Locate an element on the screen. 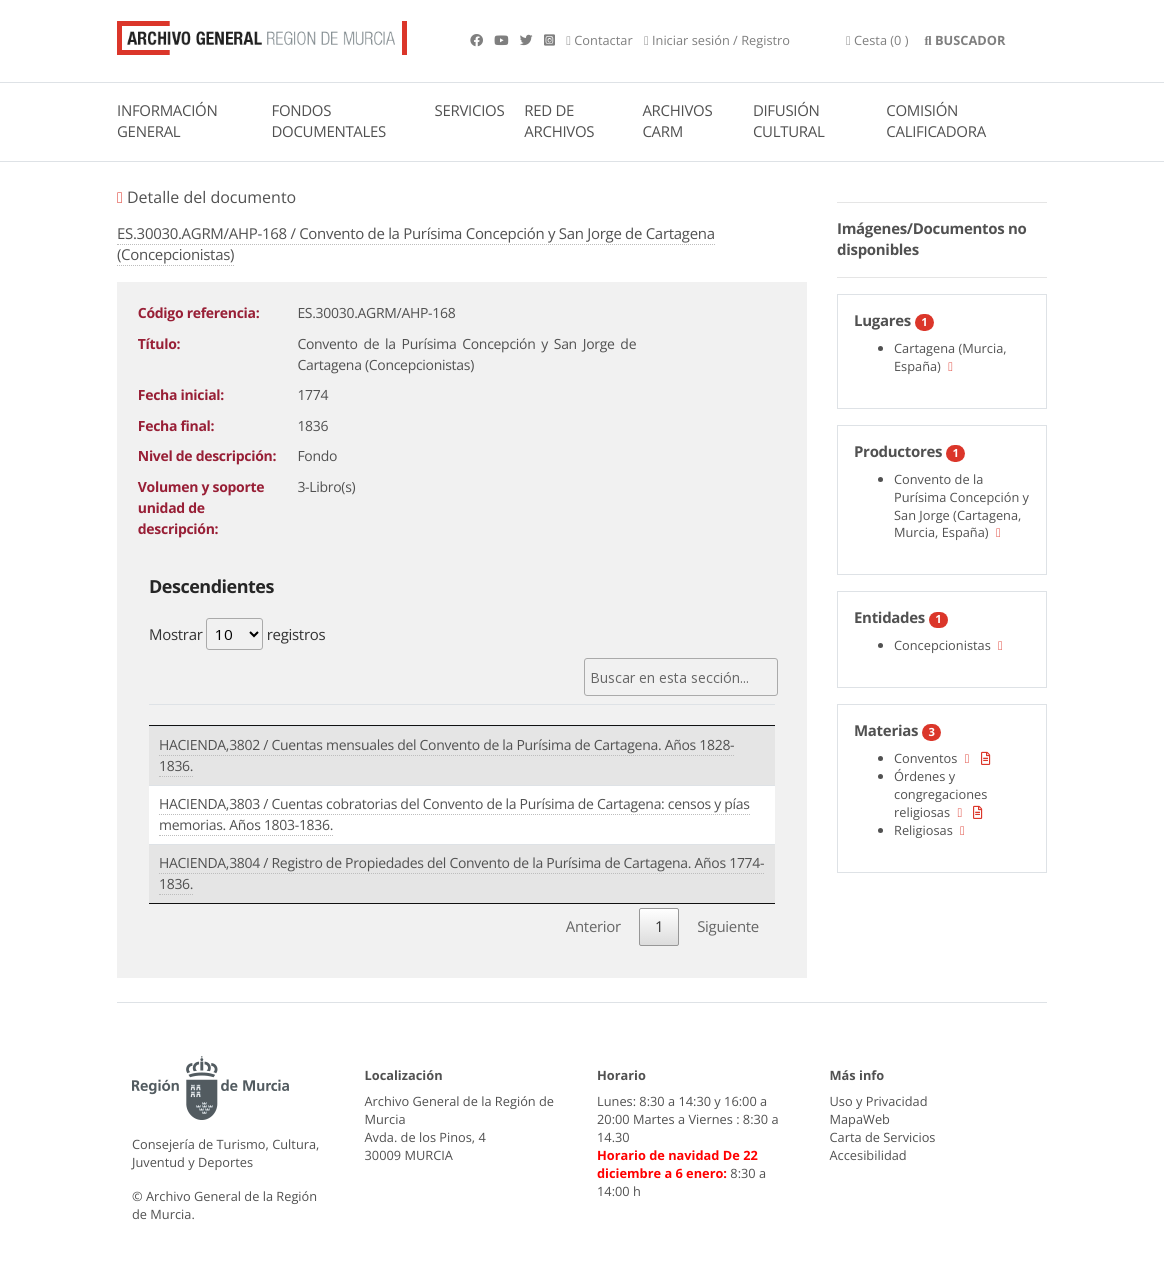  Siguiente is located at coordinates (728, 927).